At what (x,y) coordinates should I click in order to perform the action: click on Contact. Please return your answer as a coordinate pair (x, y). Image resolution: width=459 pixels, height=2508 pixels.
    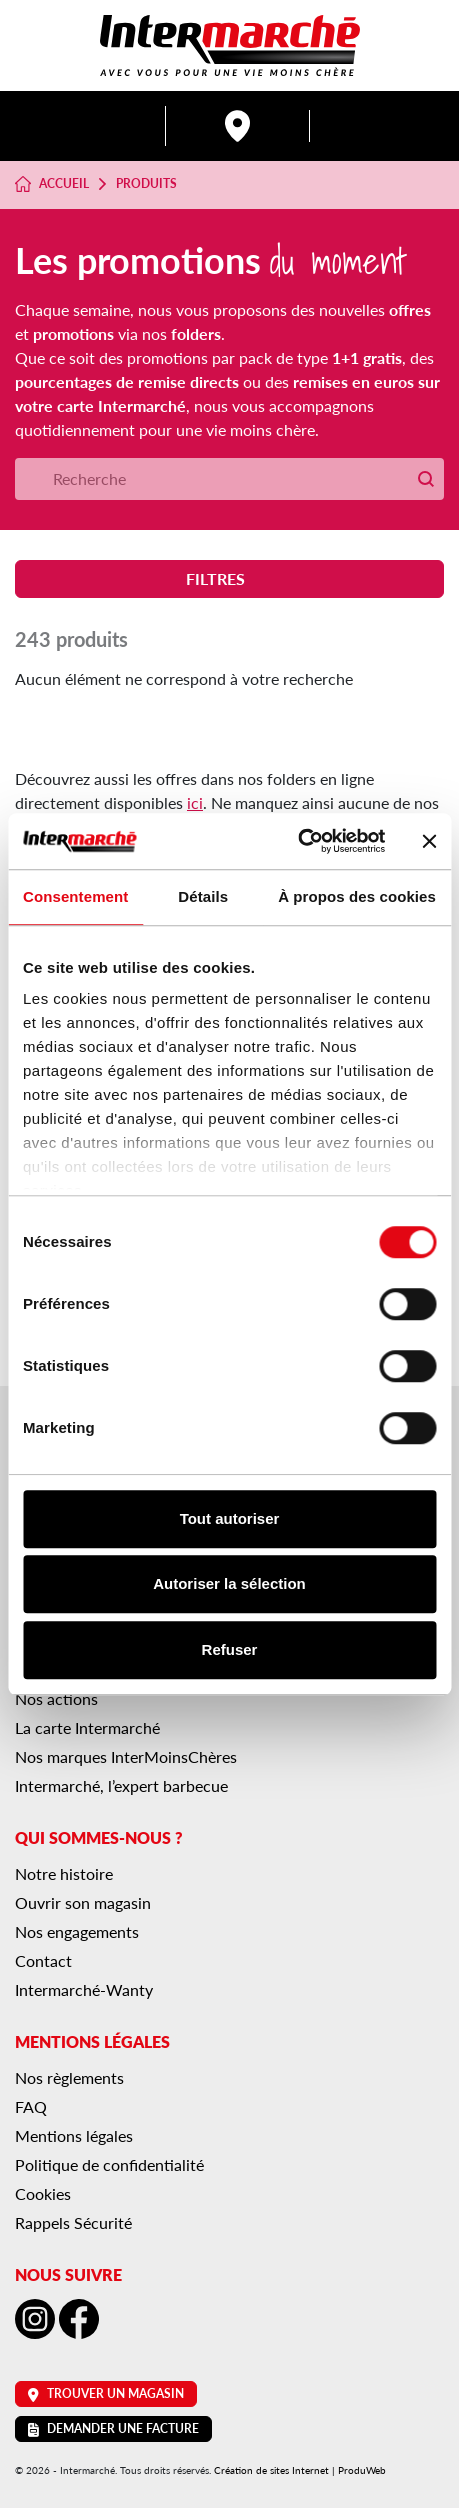
    Looking at the image, I should click on (43, 1960).